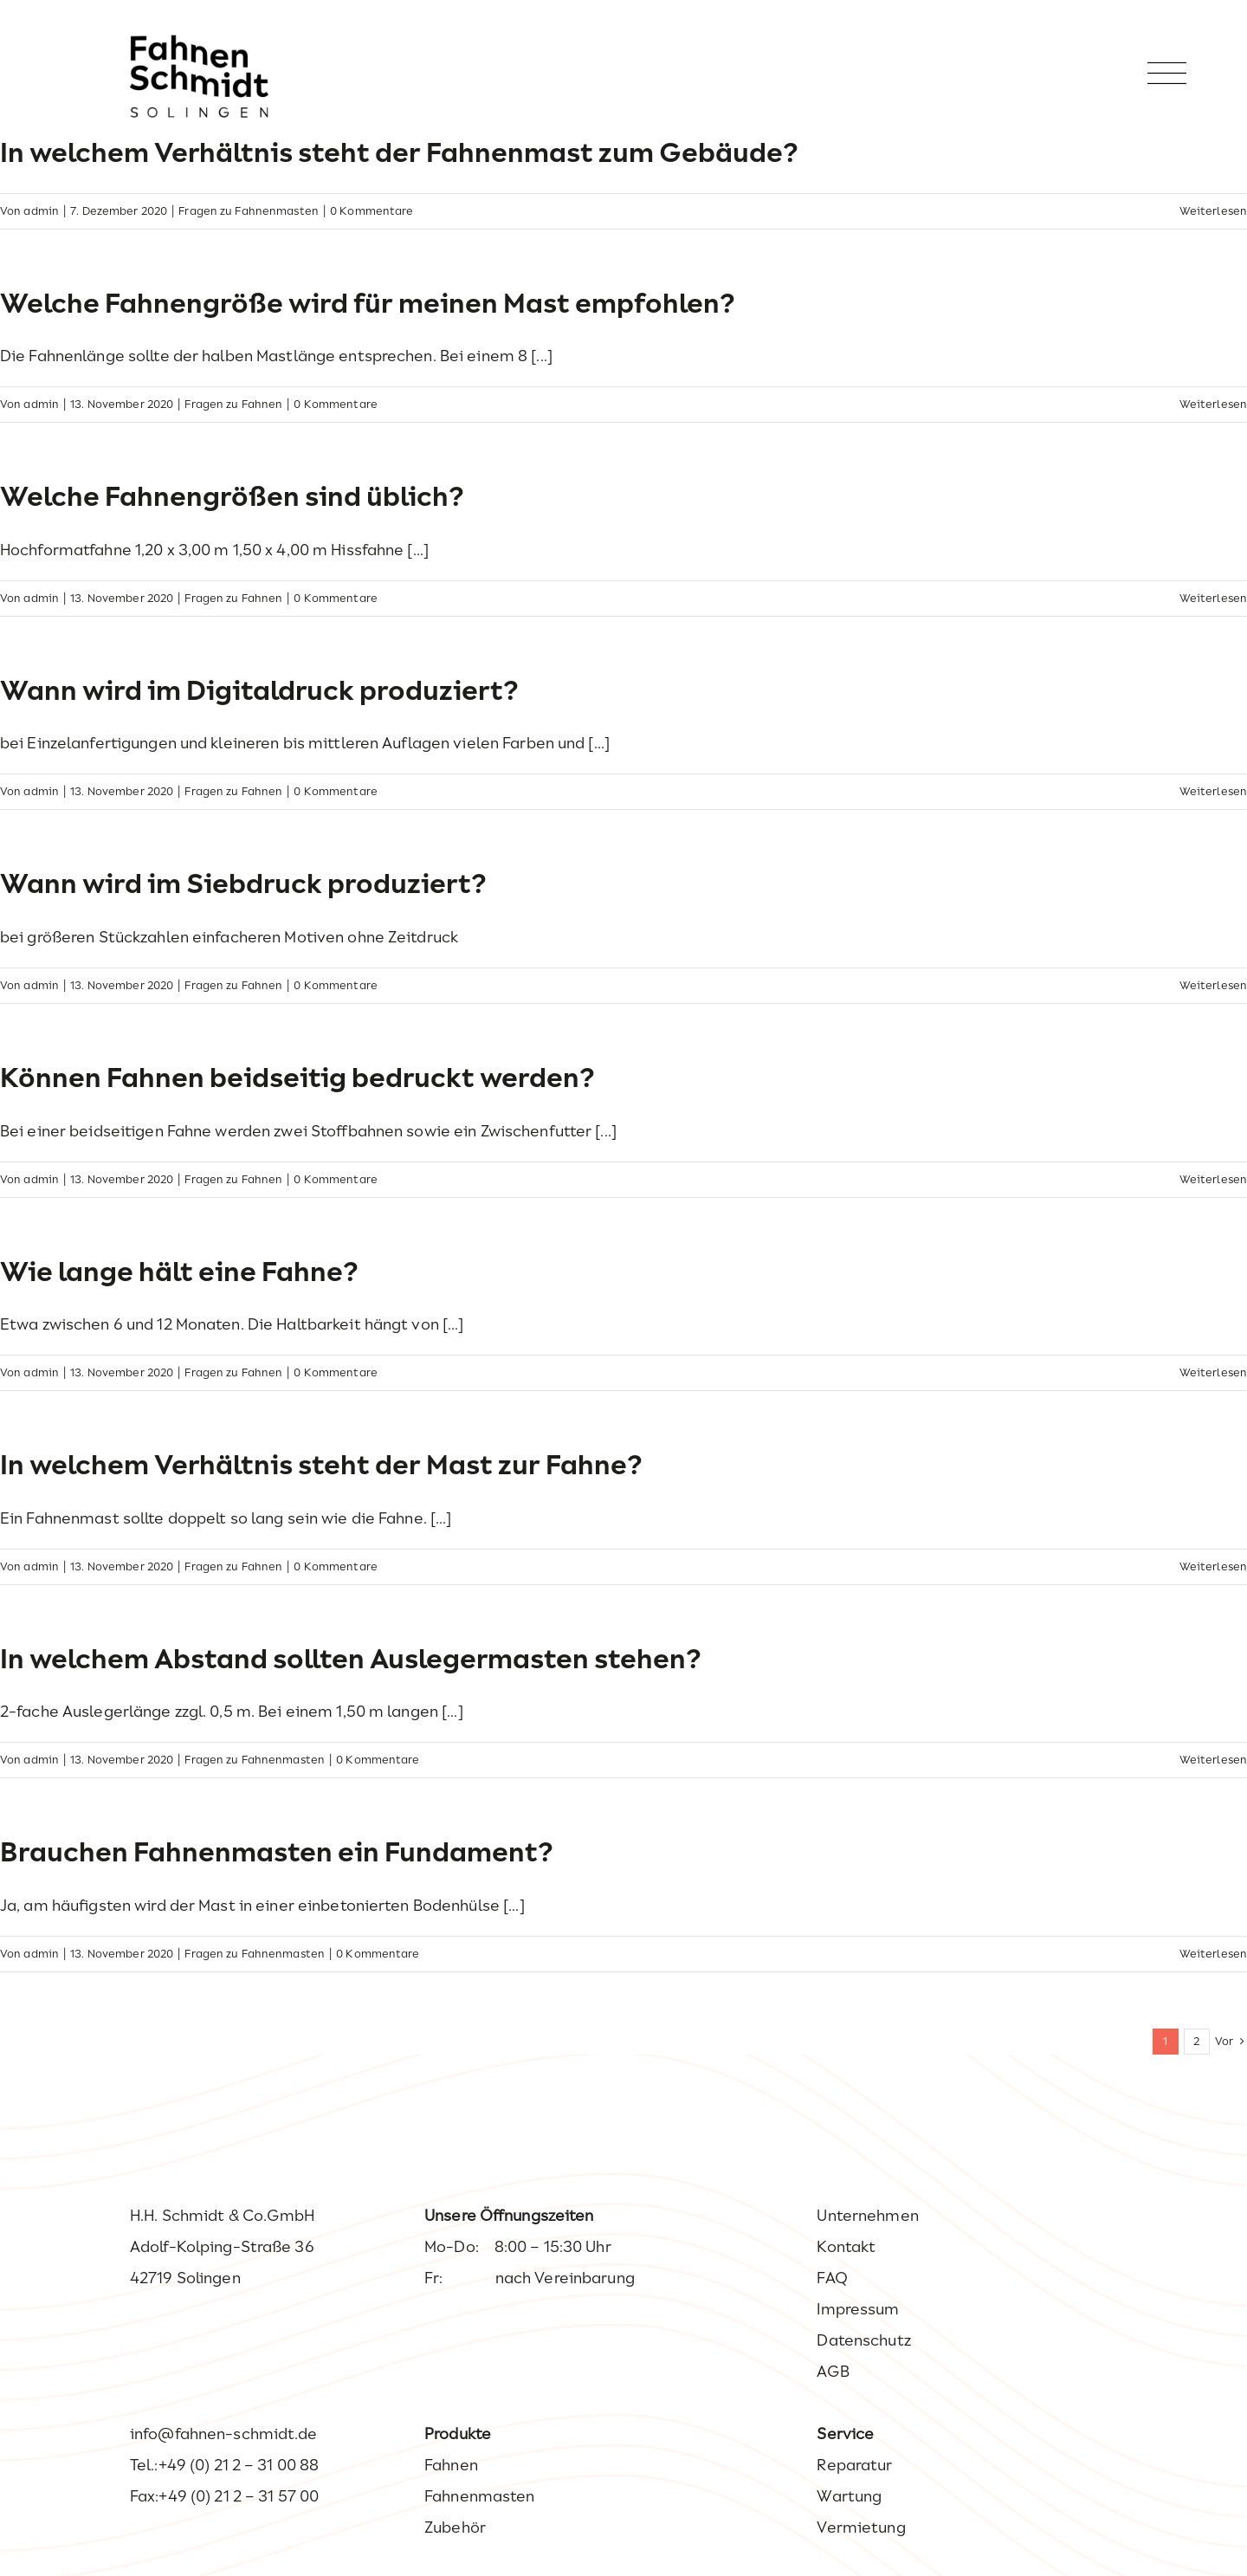 This screenshot has width=1247, height=2576. I want to click on Wann wird im Digitaldruck produziert?, so click(259, 690).